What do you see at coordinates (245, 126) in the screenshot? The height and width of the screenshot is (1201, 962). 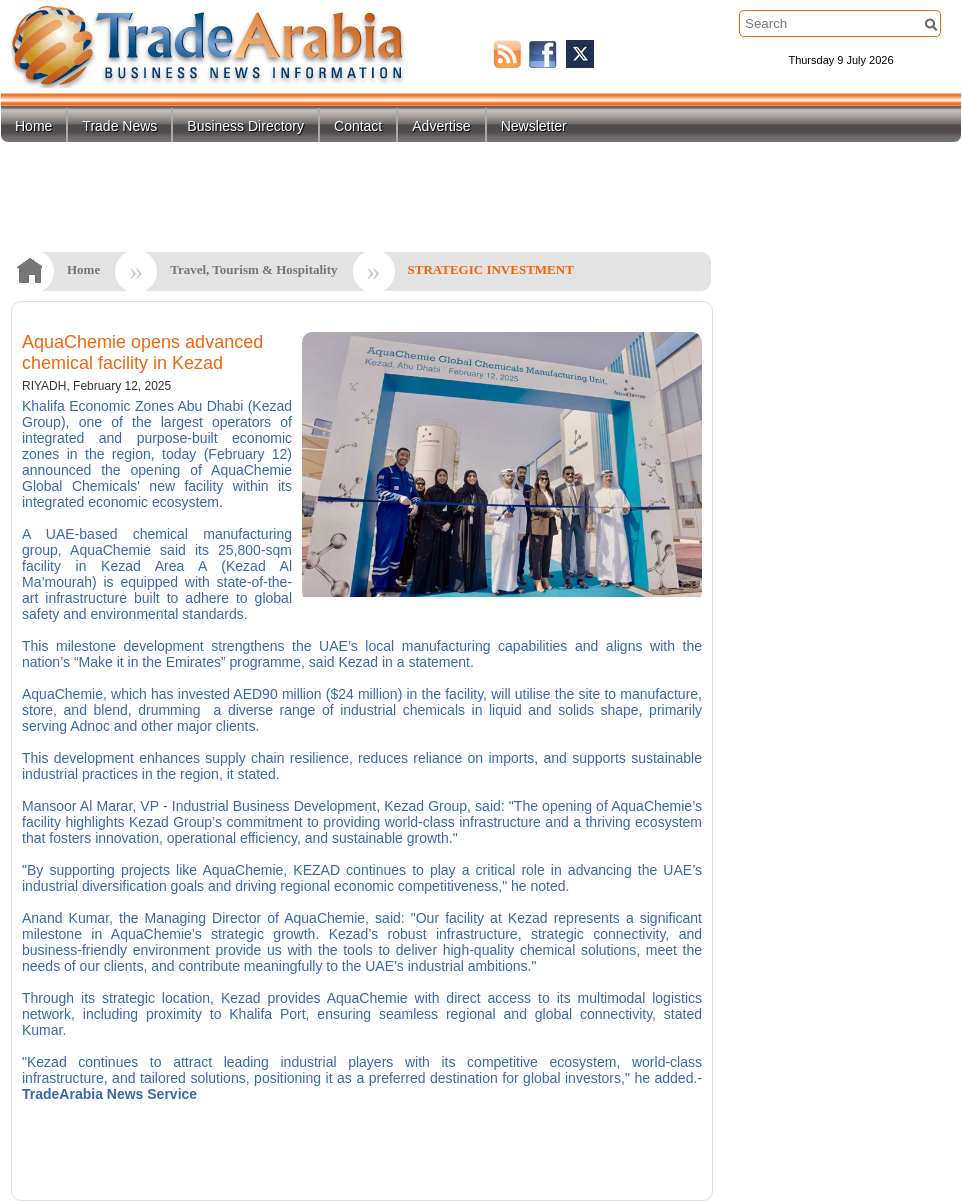 I see `Business Directory` at bounding box center [245, 126].